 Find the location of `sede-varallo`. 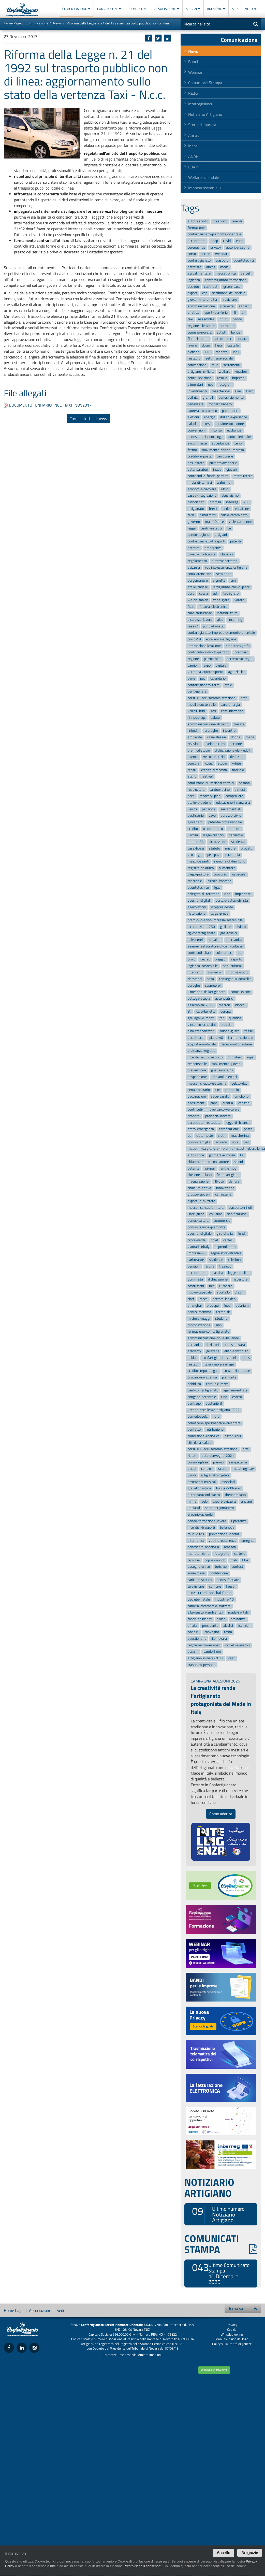

sede-varallo is located at coordinates (220, 1096).